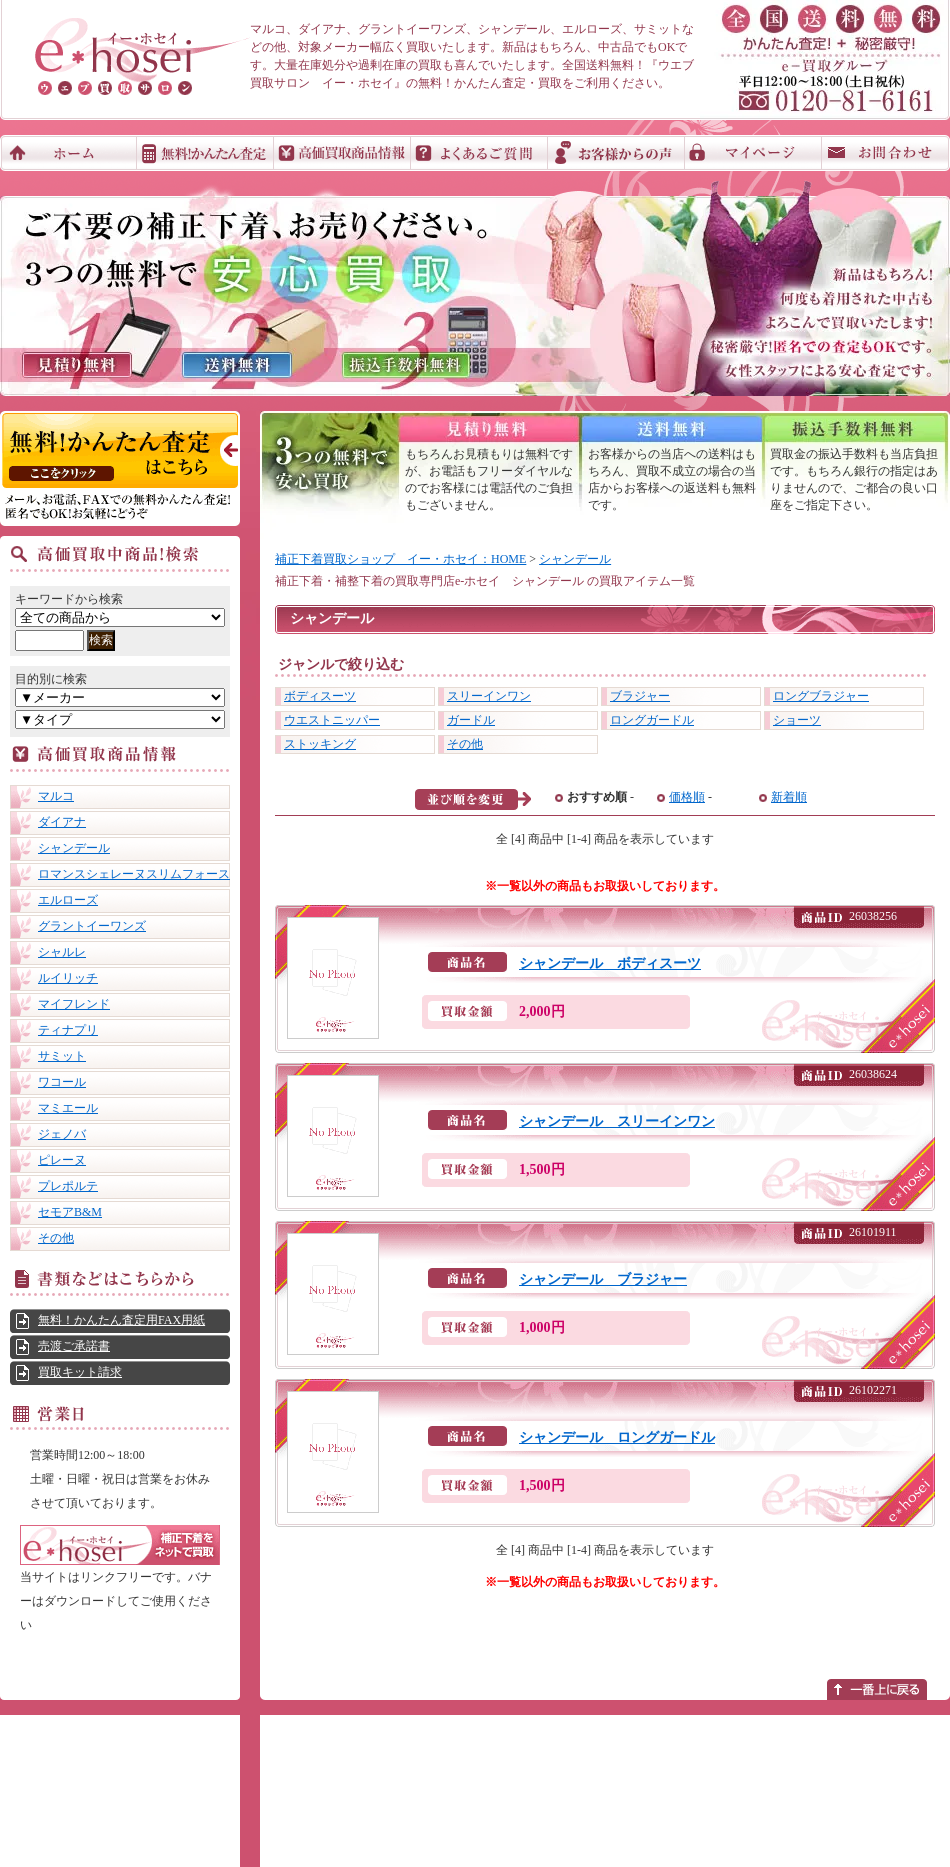 This screenshot has height=1867, width=950. What do you see at coordinates (74, 1346) in the screenshot?
I see `売渡ご承諾書` at bounding box center [74, 1346].